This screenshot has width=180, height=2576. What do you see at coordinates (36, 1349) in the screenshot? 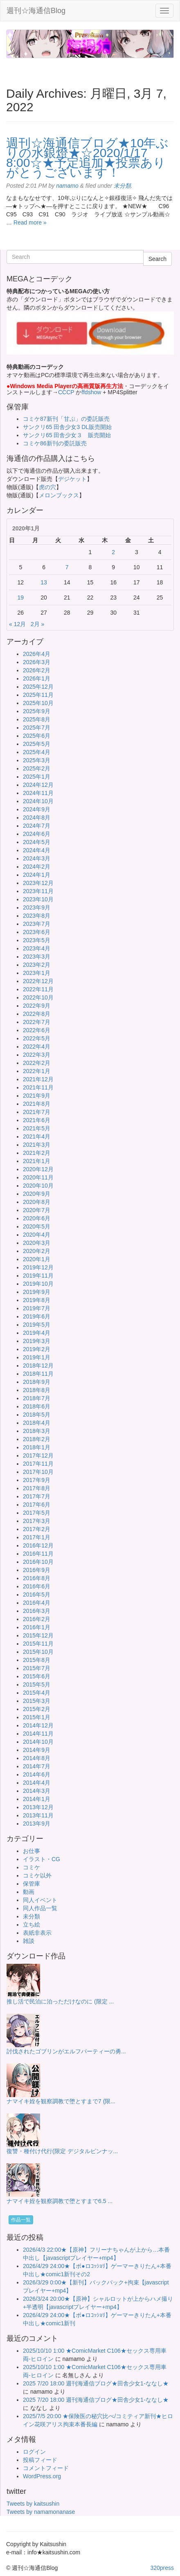
I see `2019年2月` at bounding box center [36, 1349].